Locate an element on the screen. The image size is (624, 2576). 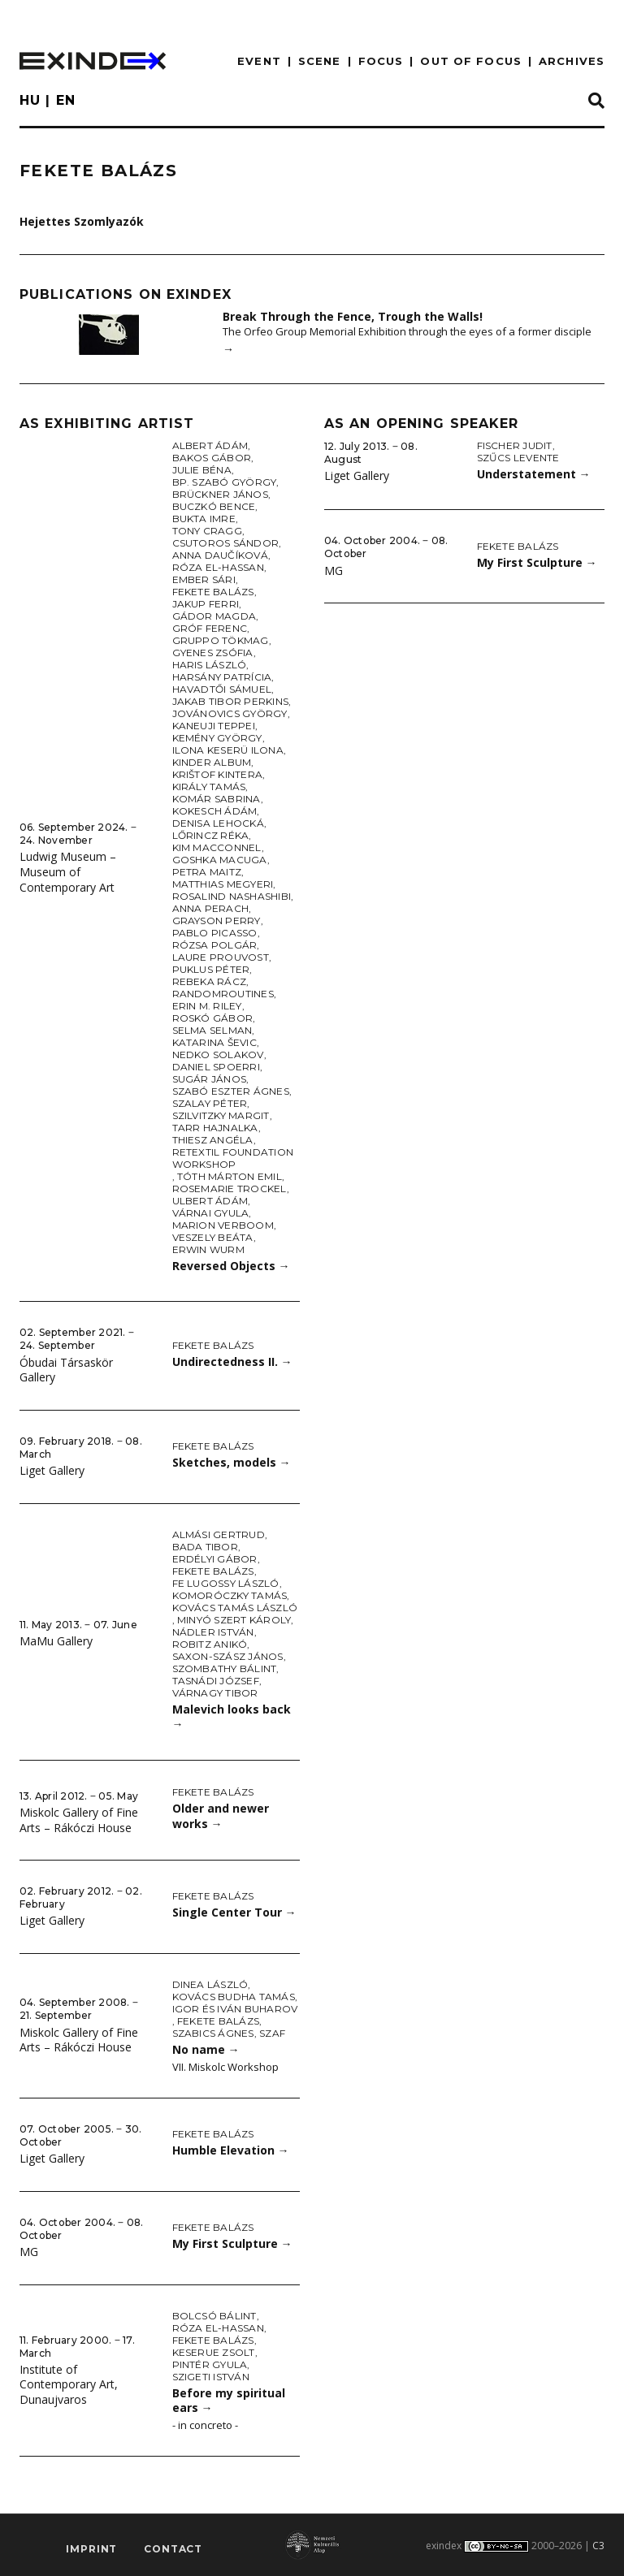
Sketches, models is located at coordinates (231, 1462).